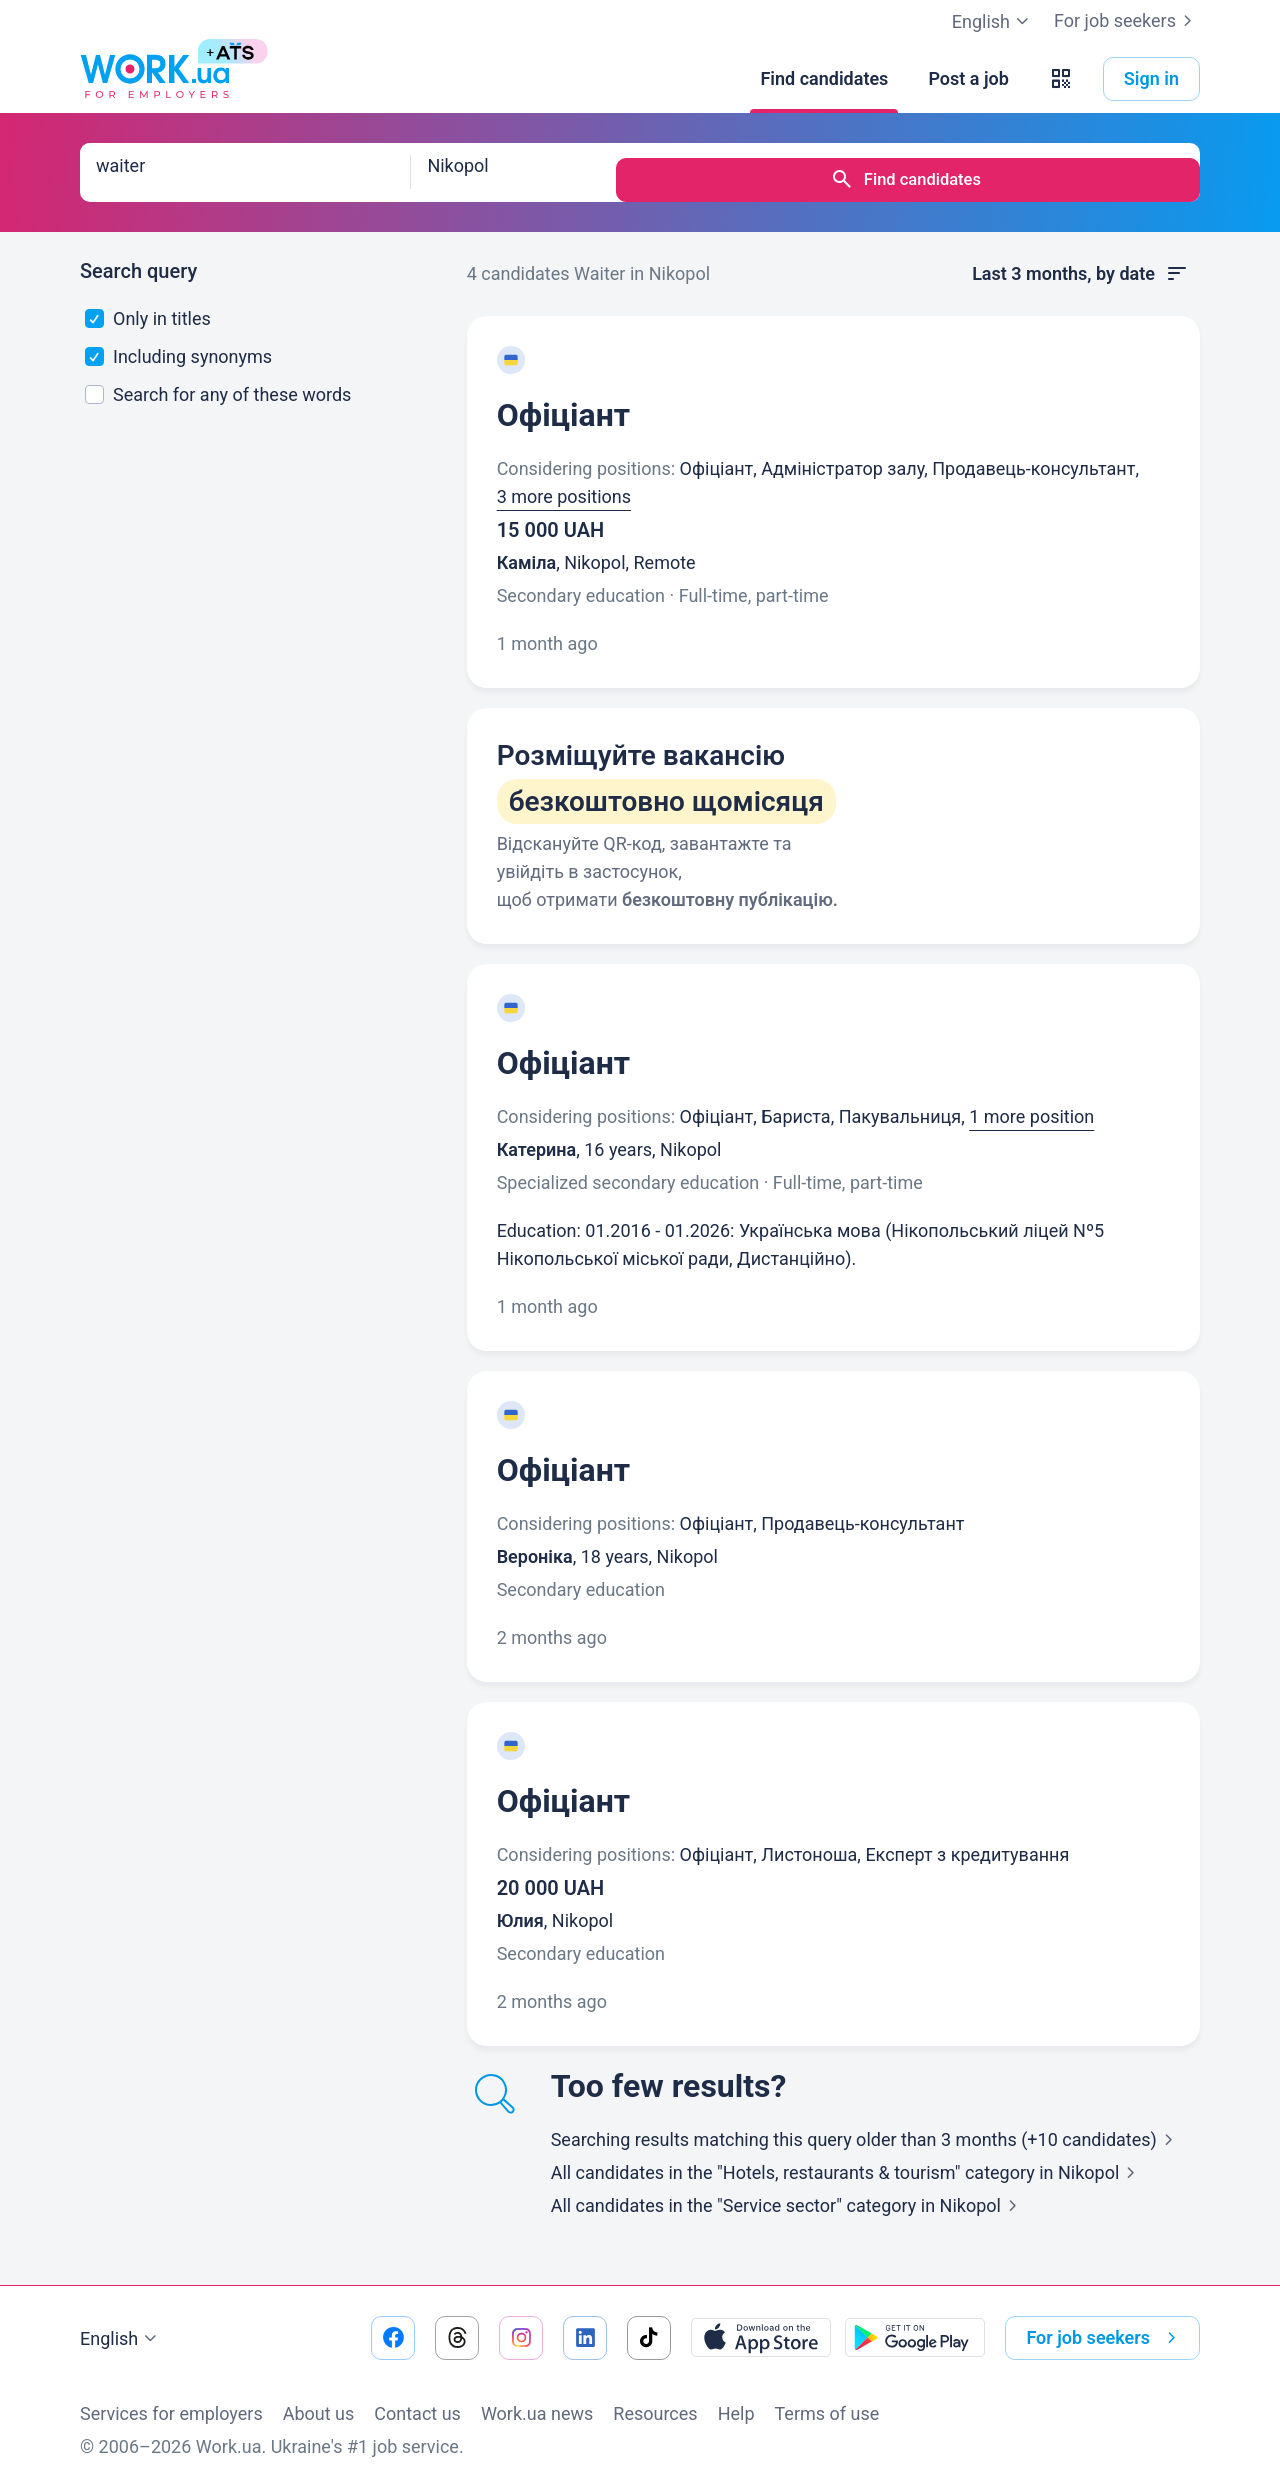 The width and height of the screenshot is (1280, 2476). I want to click on Searching results matching this query older than, so click(866, 2124).